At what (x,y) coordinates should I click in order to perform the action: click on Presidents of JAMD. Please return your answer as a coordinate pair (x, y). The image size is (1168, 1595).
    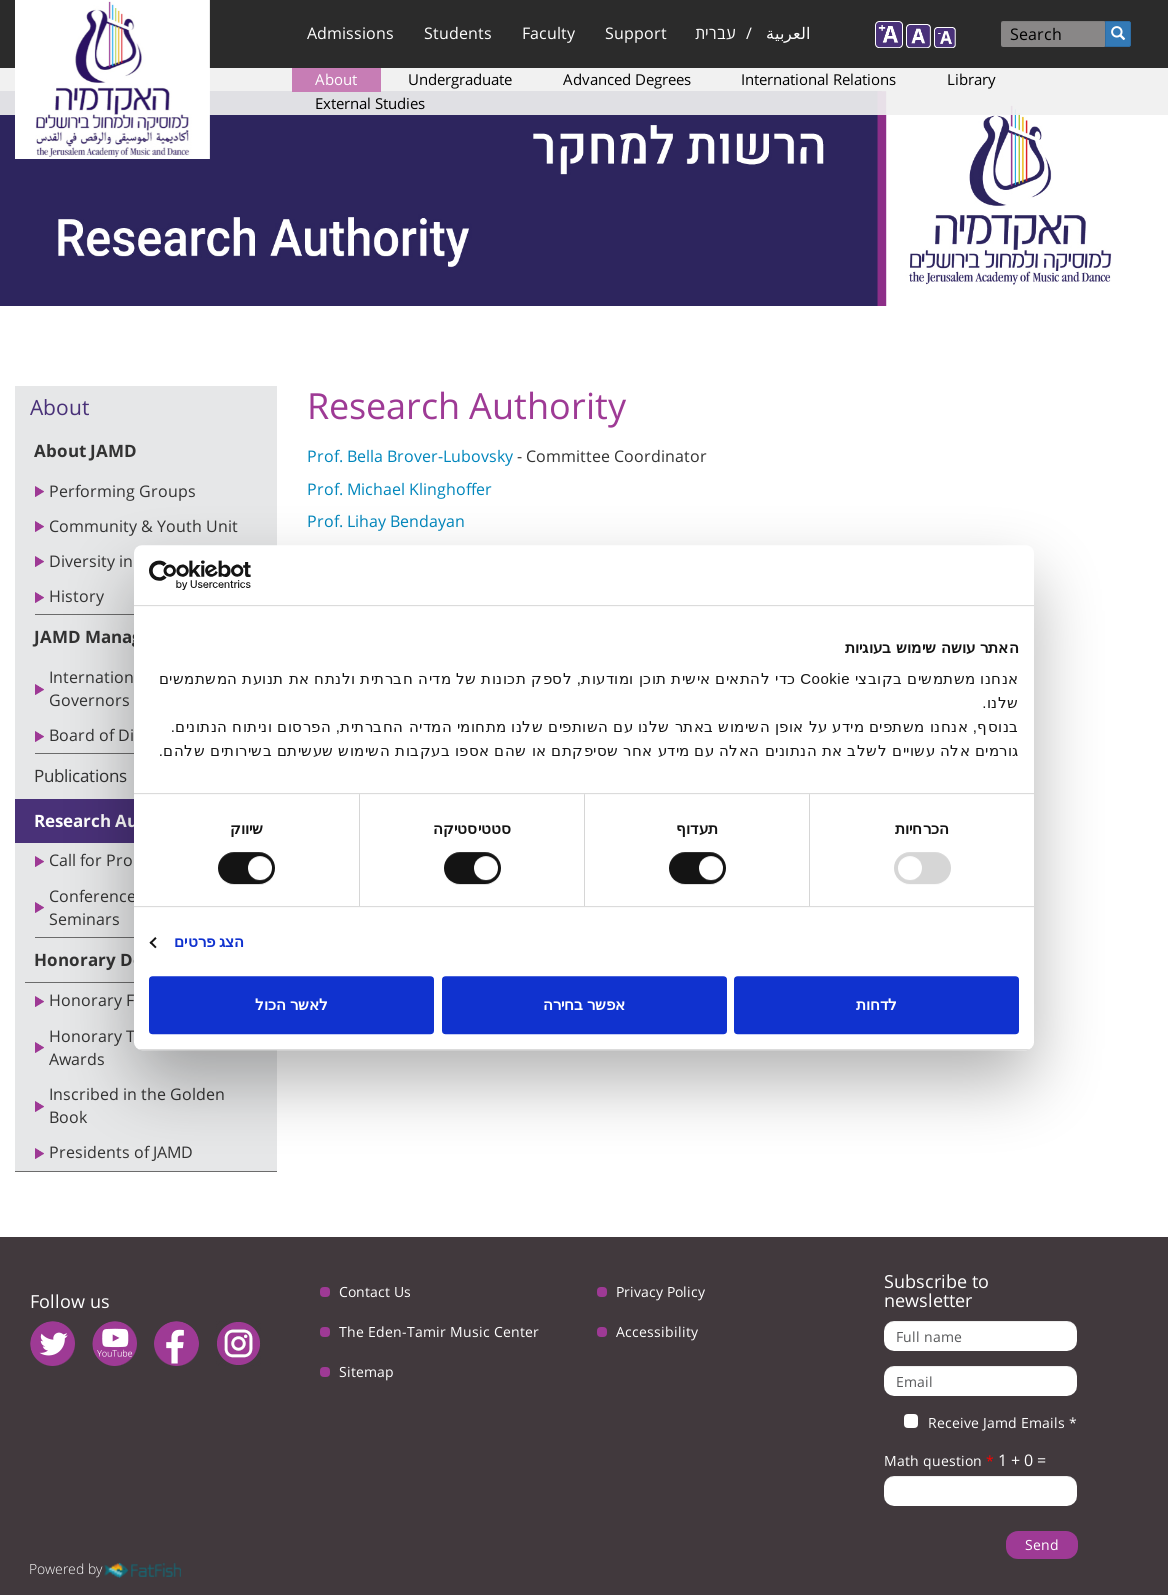
    Looking at the image, I should click on (121, 1152).